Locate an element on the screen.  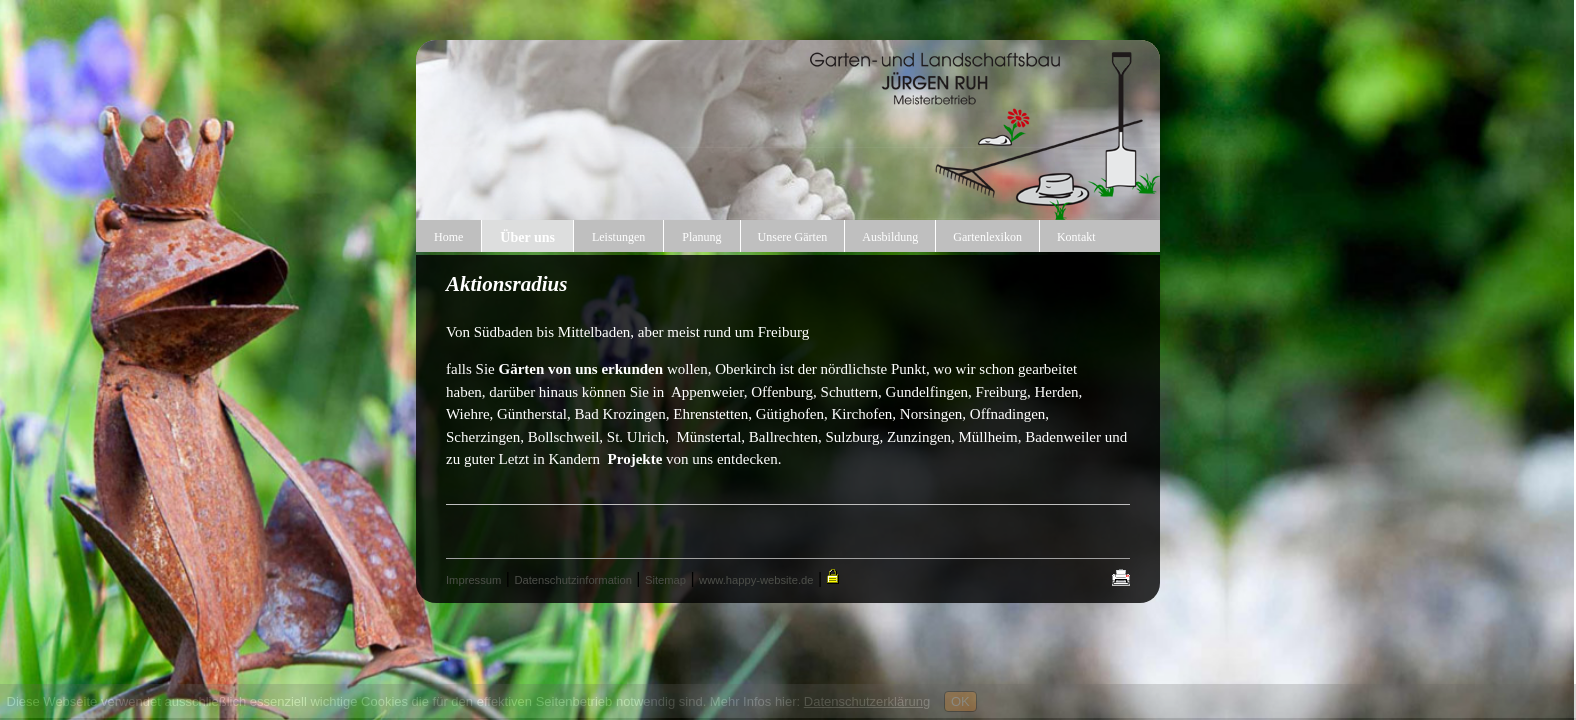
Sitemap is located at coordinates (665, 580).